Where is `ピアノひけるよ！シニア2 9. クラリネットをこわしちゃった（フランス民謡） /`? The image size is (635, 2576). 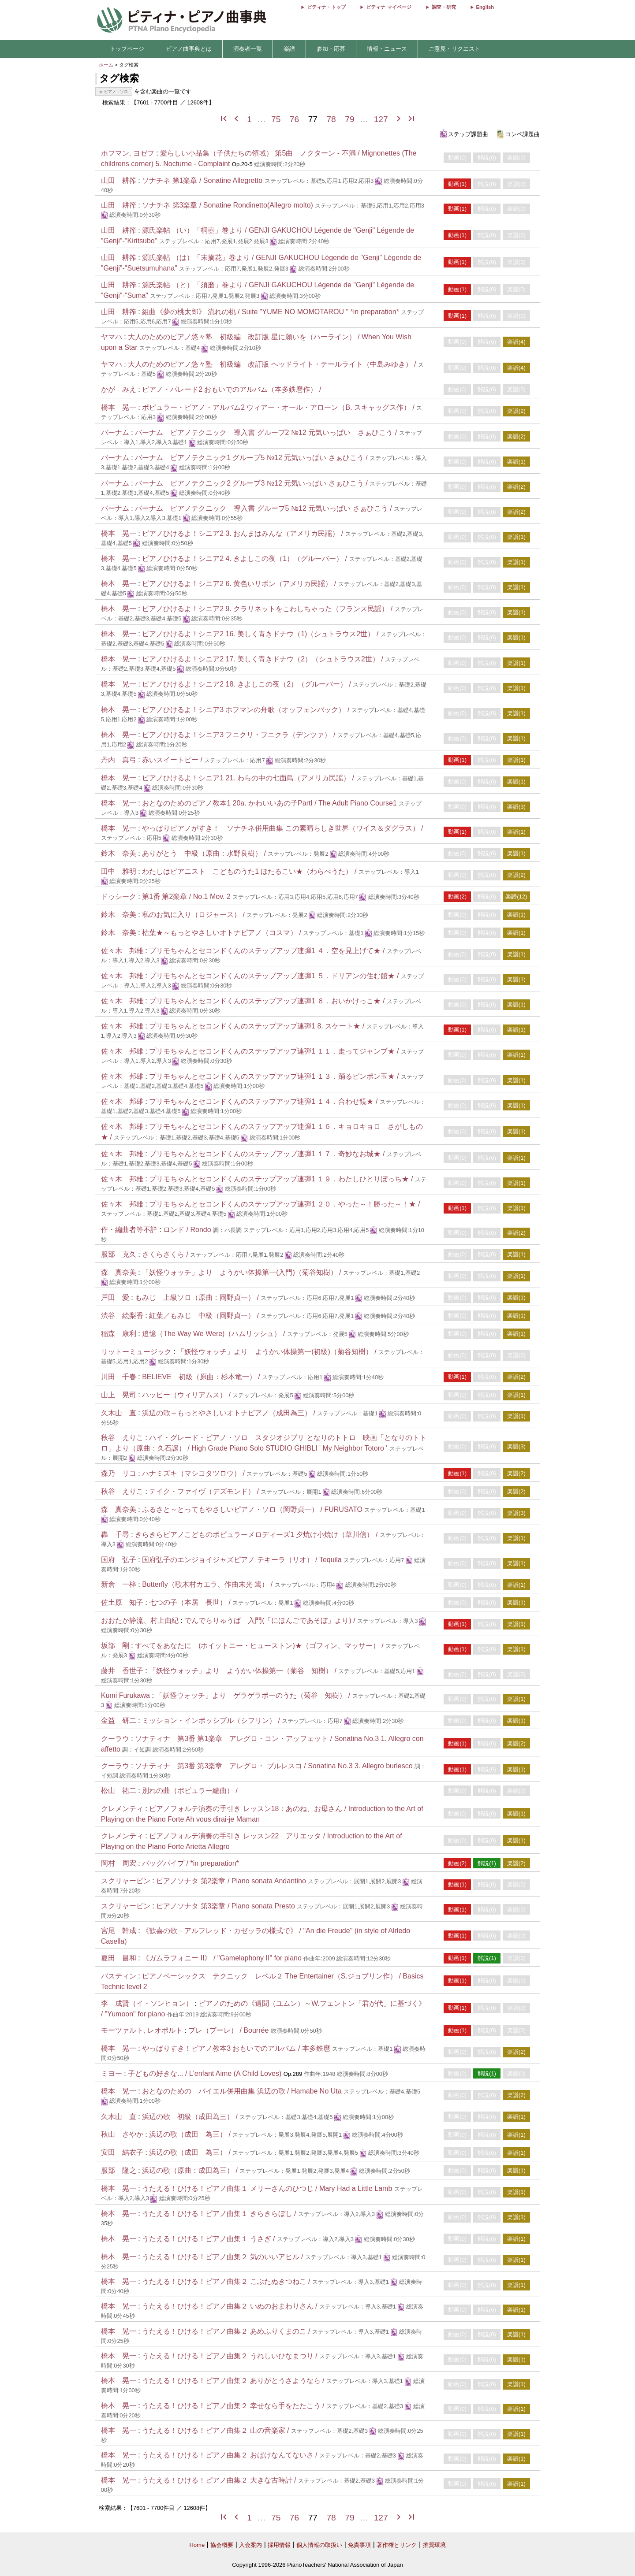
ピアノひけるよ！シニア2 9. クラリネットをこわしちゃった（フランス民謡） / is located at coordinates (268, 608).